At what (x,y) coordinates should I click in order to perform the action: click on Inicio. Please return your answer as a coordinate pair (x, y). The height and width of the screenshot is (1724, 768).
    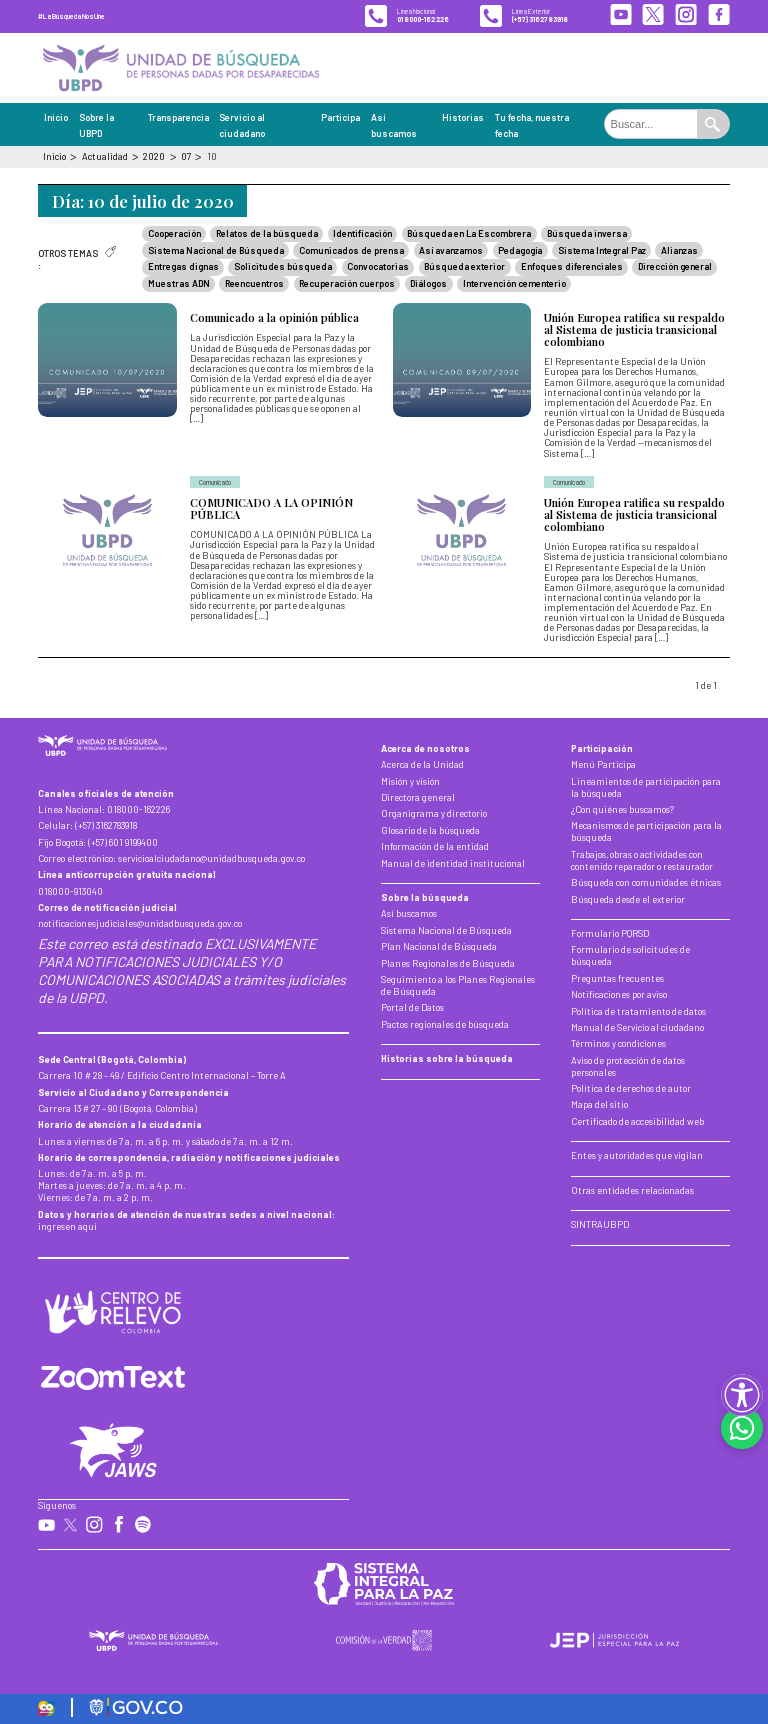
    Looking at the image, I should click on (56, 117).